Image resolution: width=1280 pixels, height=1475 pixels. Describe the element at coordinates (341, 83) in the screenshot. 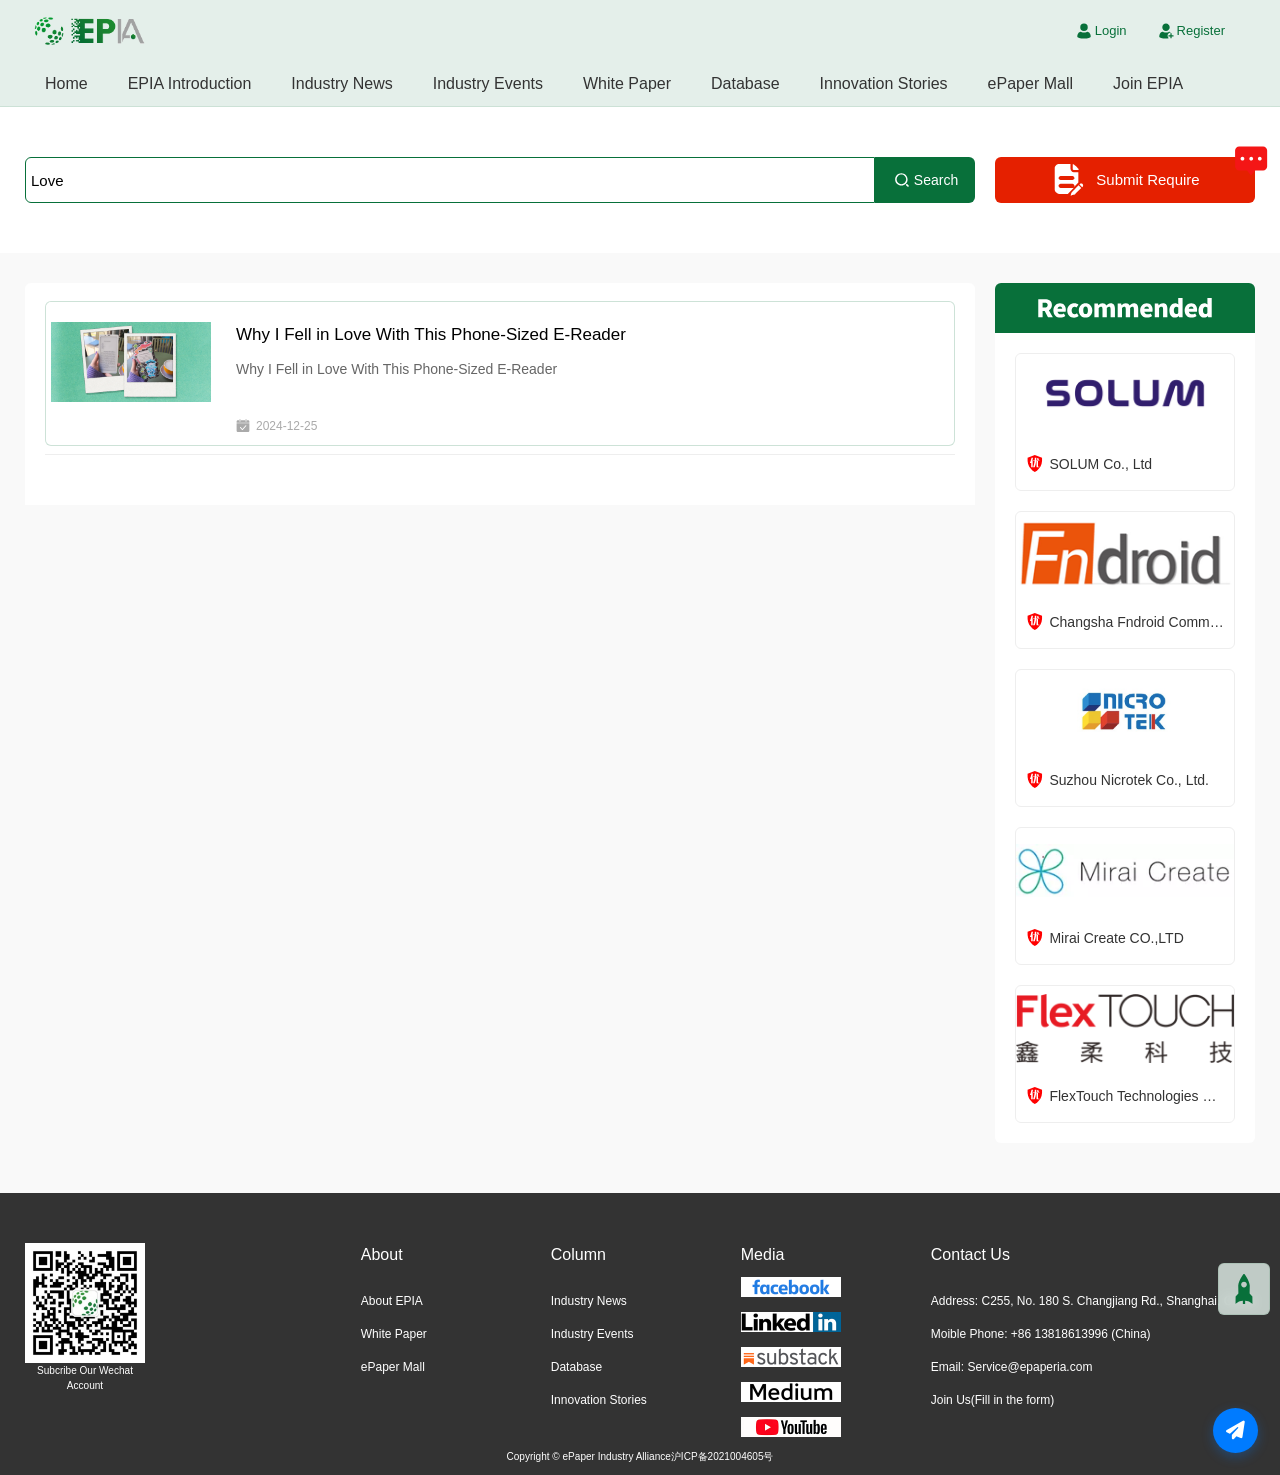

I see `Industry News` at that location.